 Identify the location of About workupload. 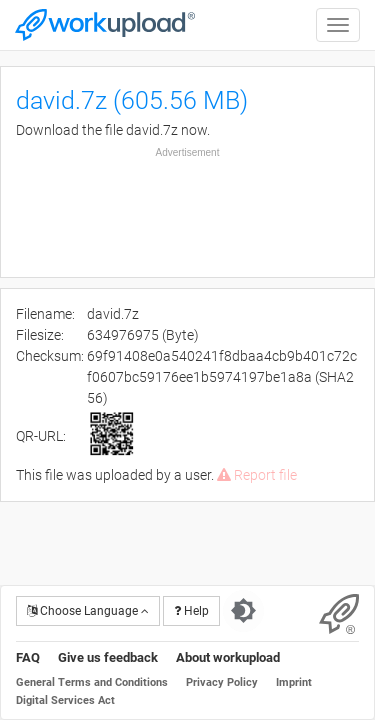
(228, 657).